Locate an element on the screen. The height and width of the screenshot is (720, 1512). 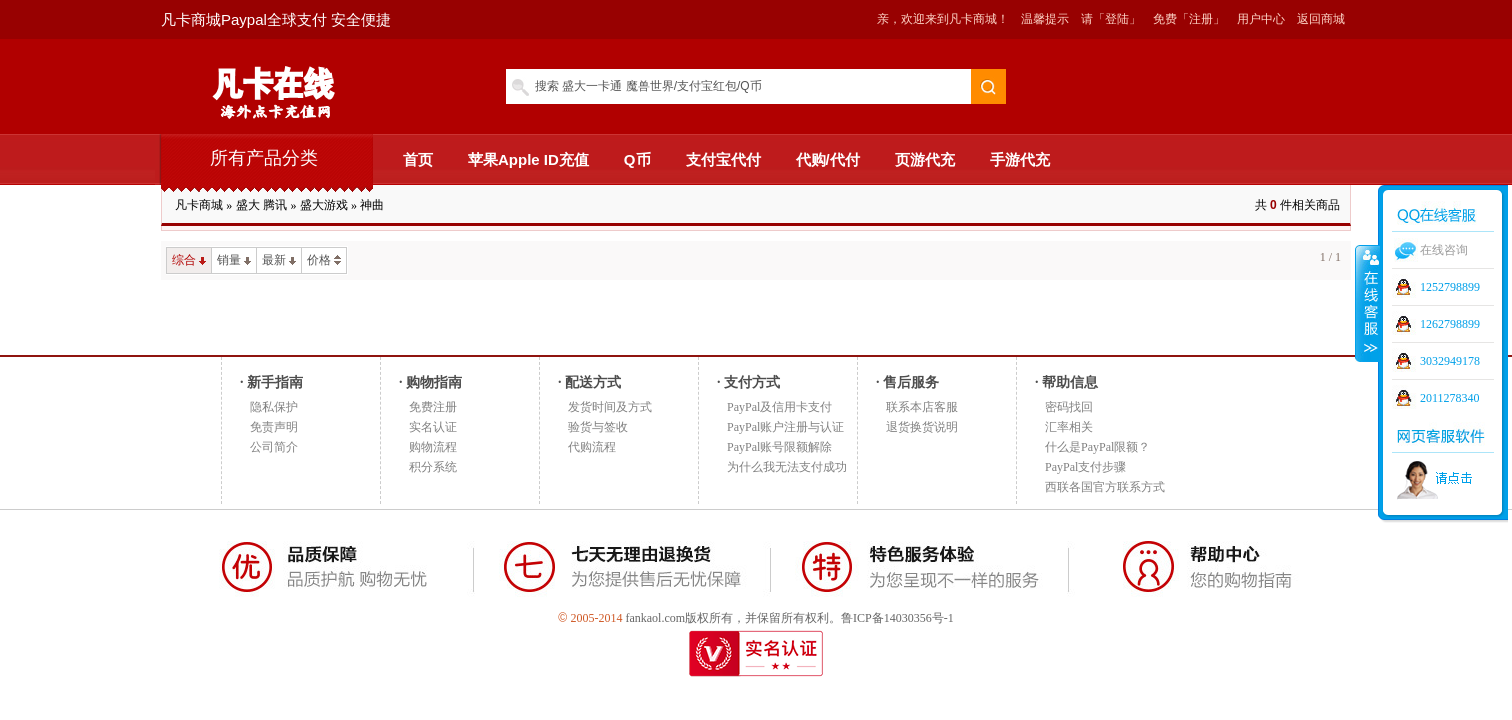
PayPal账号限额解除 is located at coordinates (779, 447).